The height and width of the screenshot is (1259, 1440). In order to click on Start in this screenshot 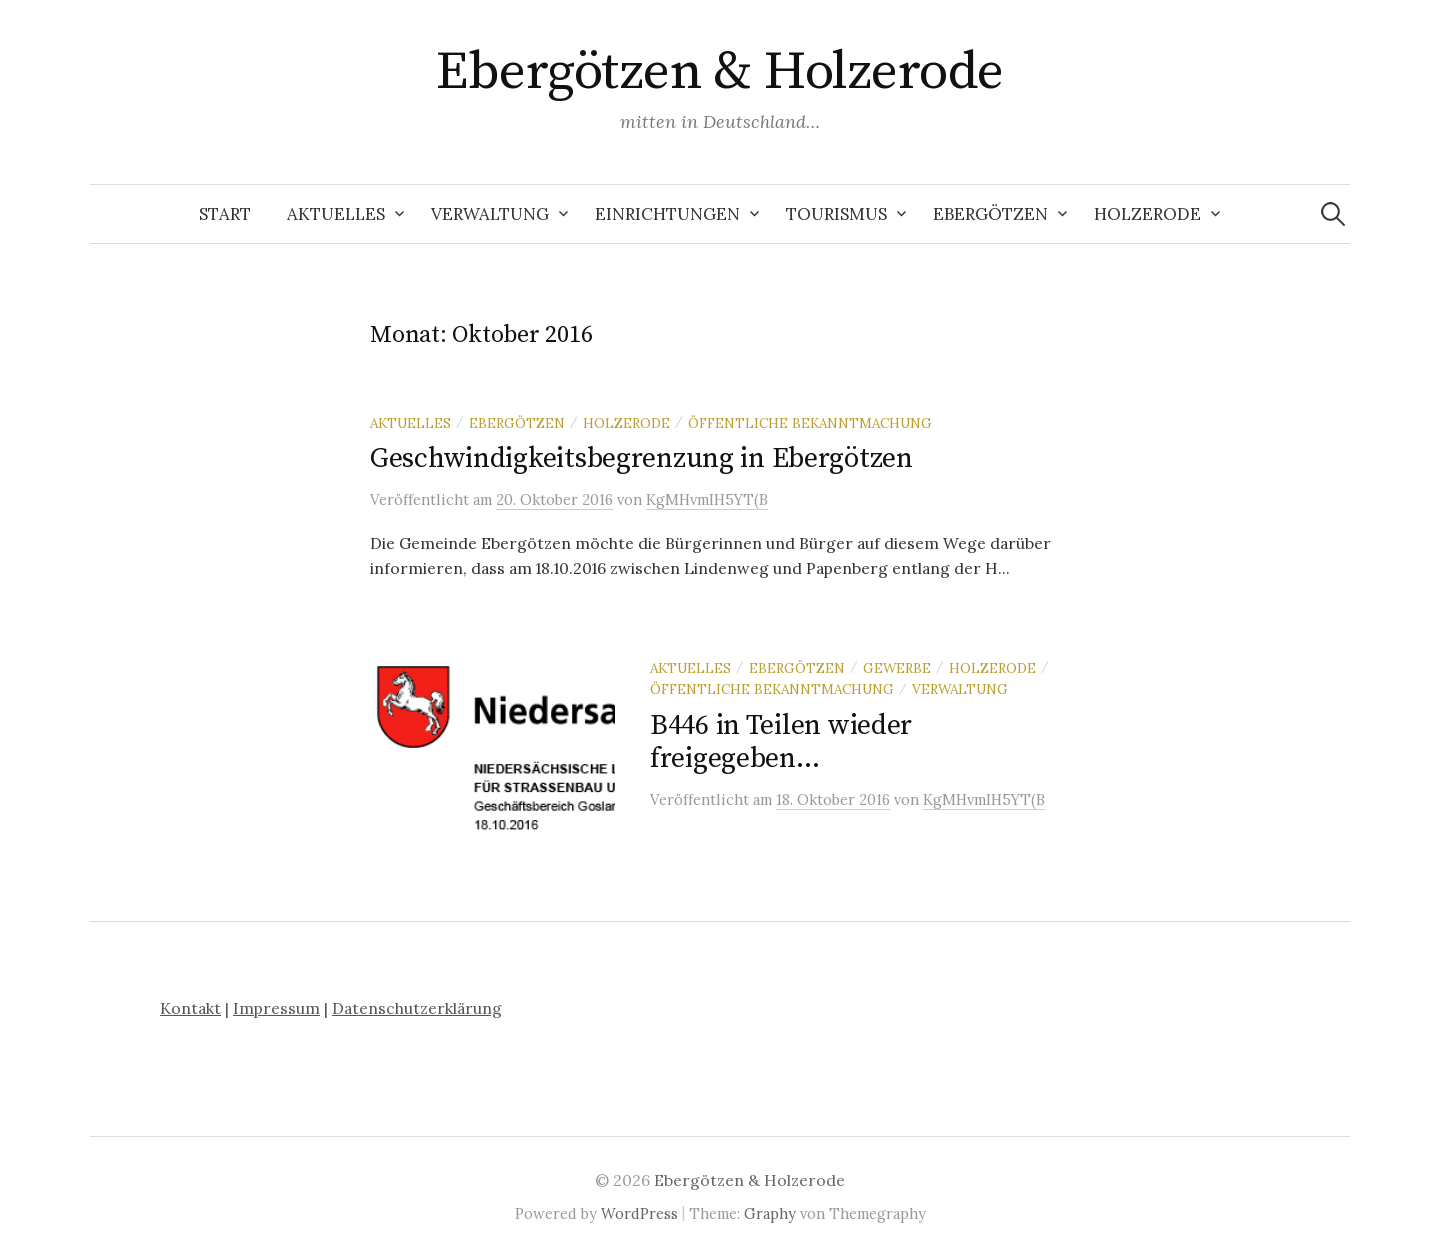, I will do `click(225, 214)`.